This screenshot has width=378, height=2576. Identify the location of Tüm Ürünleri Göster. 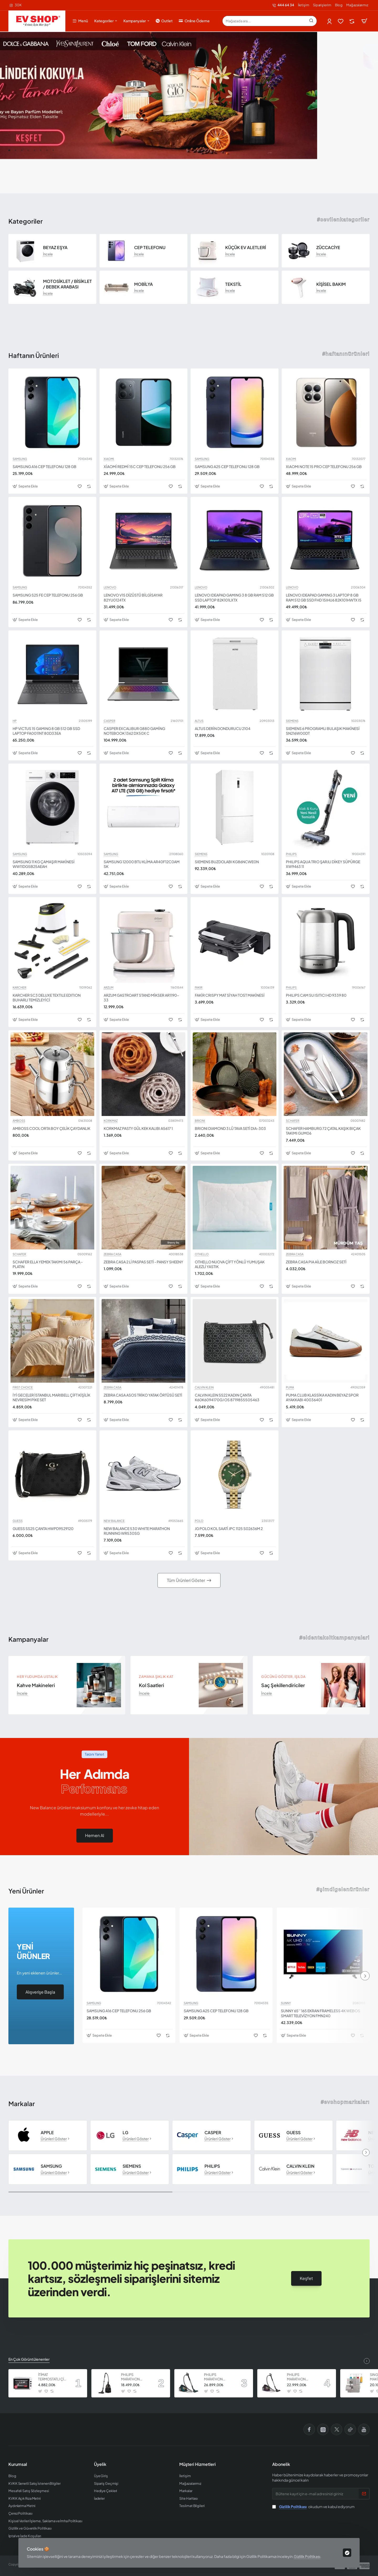
(186, 1580).